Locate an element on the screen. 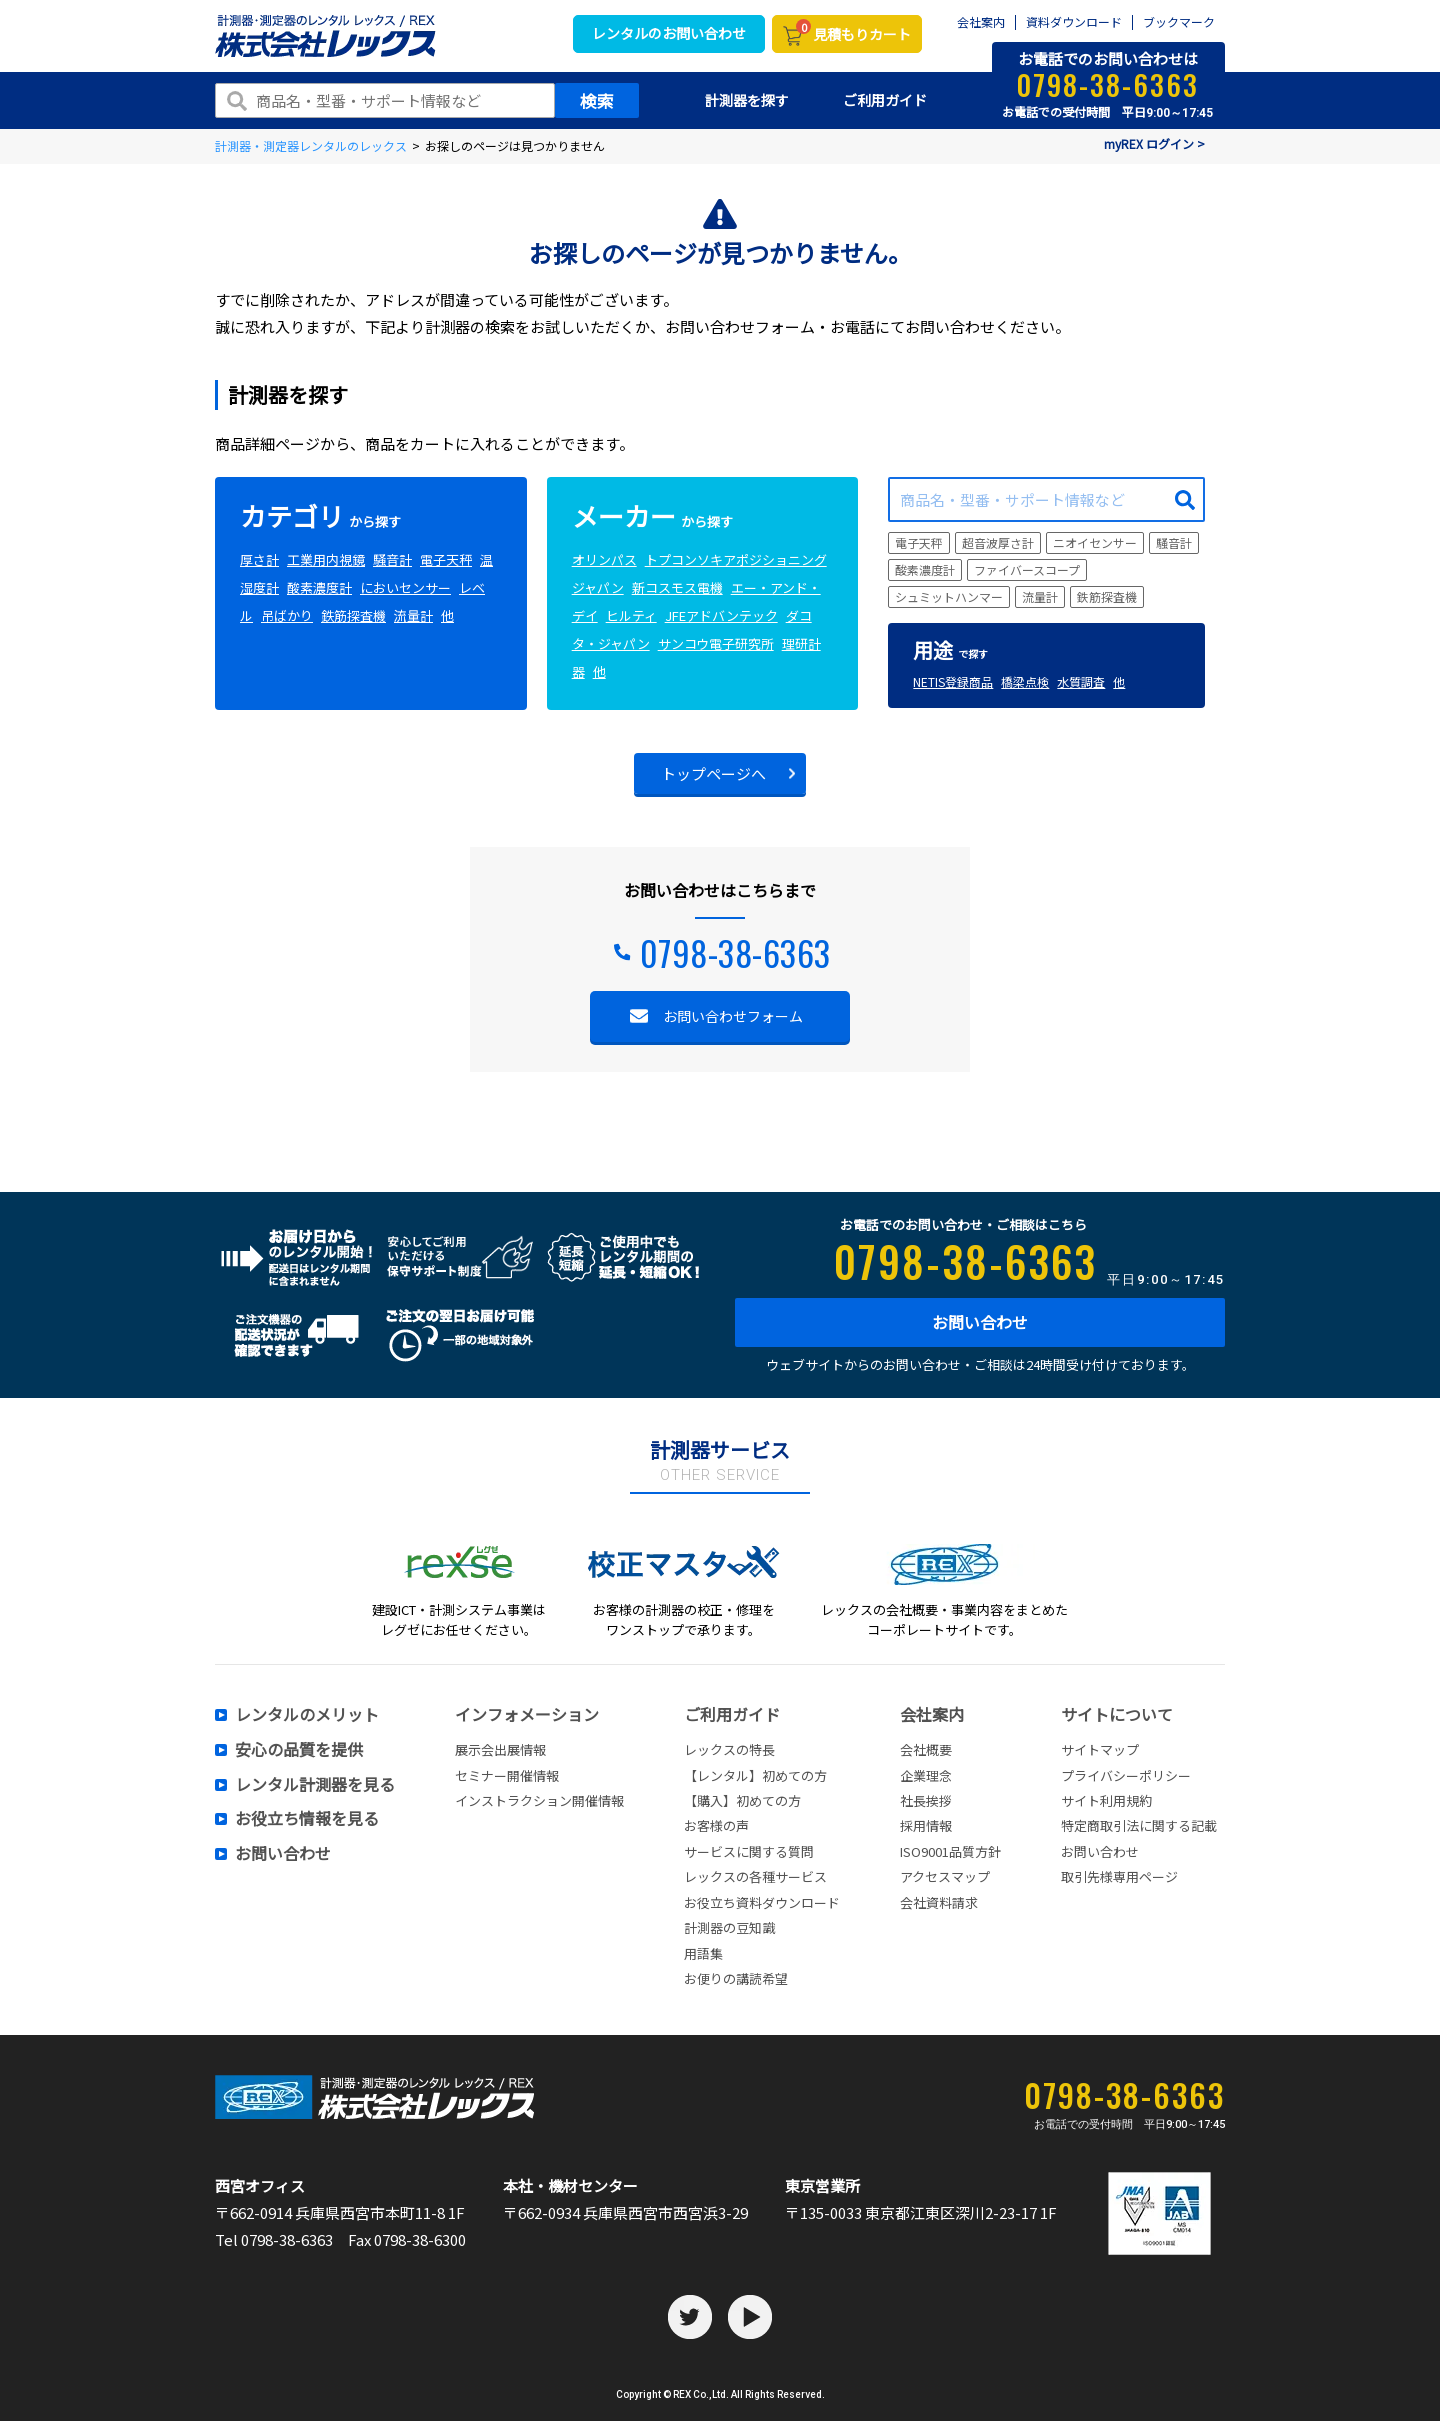 The width and height of the screenshot is (1440, 2421). 企業理念 is located at coordinates (926, 1775).